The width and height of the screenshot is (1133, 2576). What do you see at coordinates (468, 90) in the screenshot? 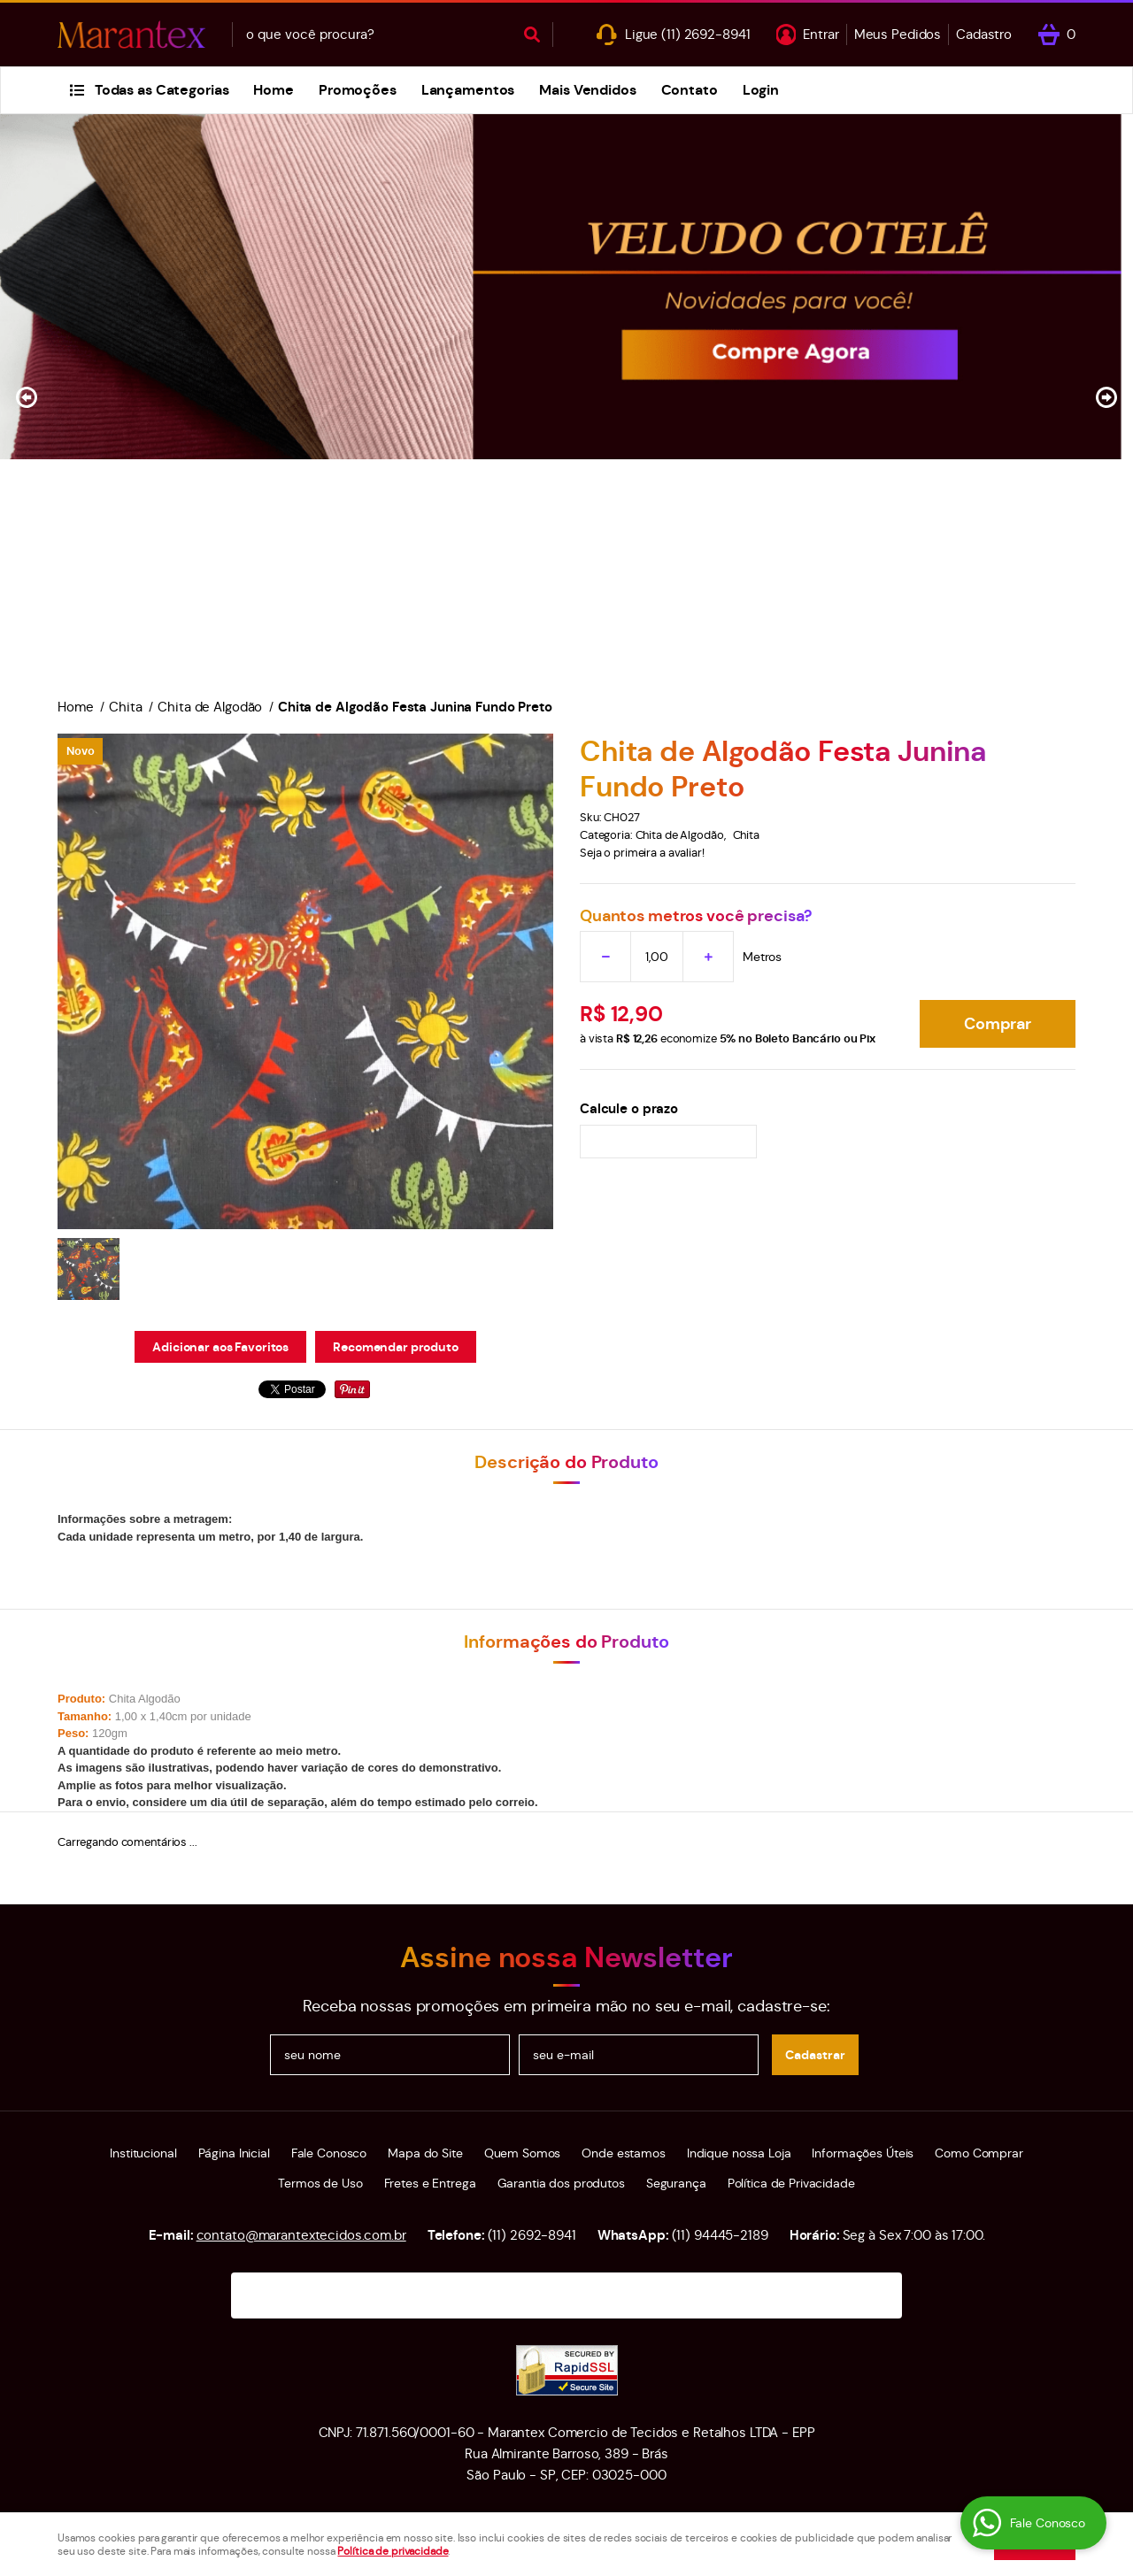
I see `Lançamentos` at bounding box center [468, 90].